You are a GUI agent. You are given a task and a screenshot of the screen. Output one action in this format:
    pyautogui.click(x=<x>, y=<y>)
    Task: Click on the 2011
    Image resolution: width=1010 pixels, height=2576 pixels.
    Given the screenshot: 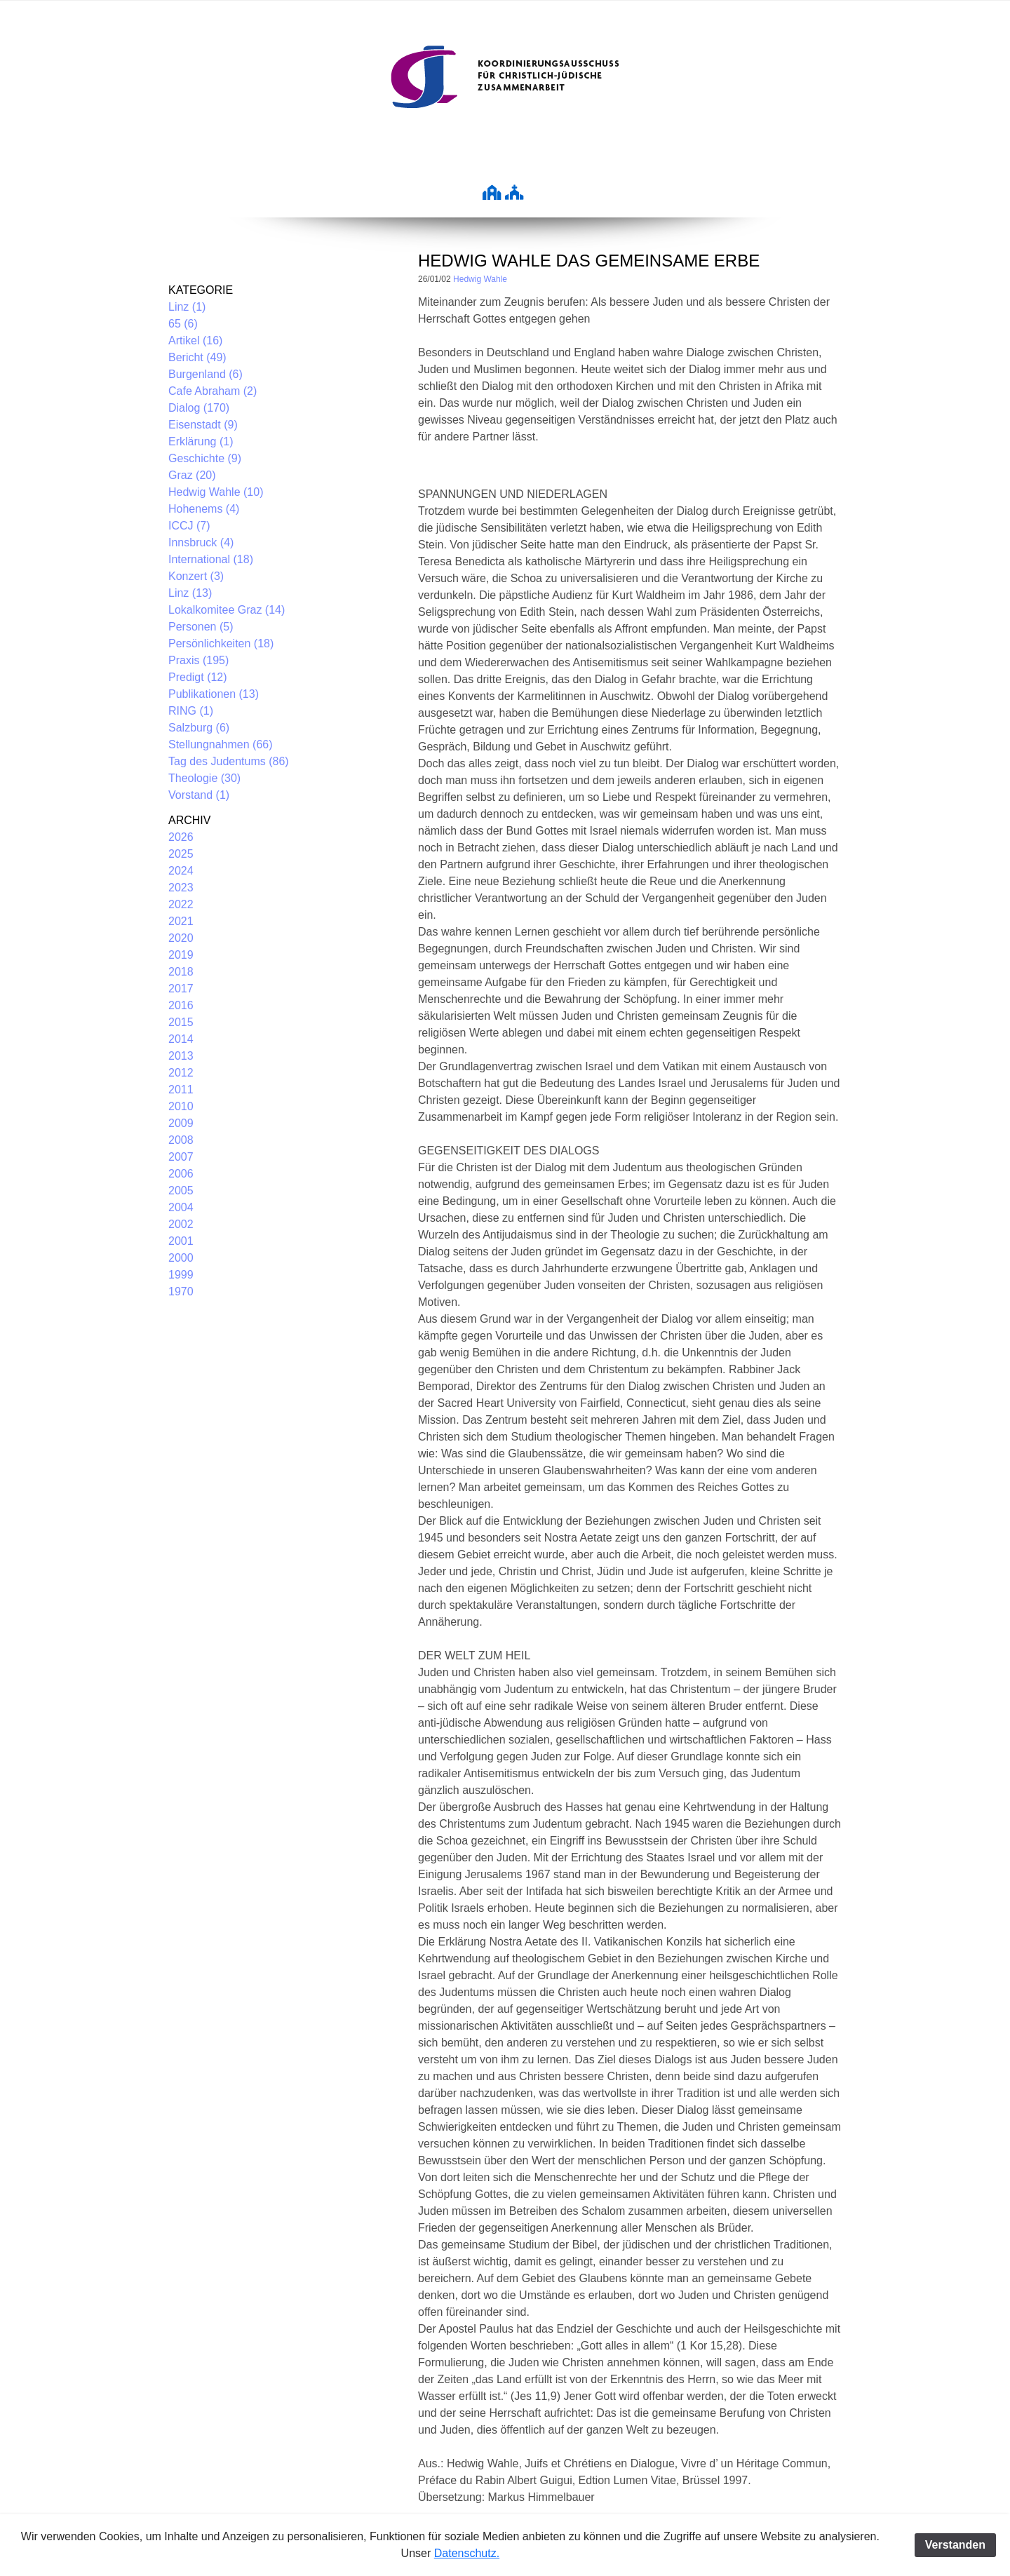 What is the action you would take?
    pyautogui.click(x=181, y=1089)
    